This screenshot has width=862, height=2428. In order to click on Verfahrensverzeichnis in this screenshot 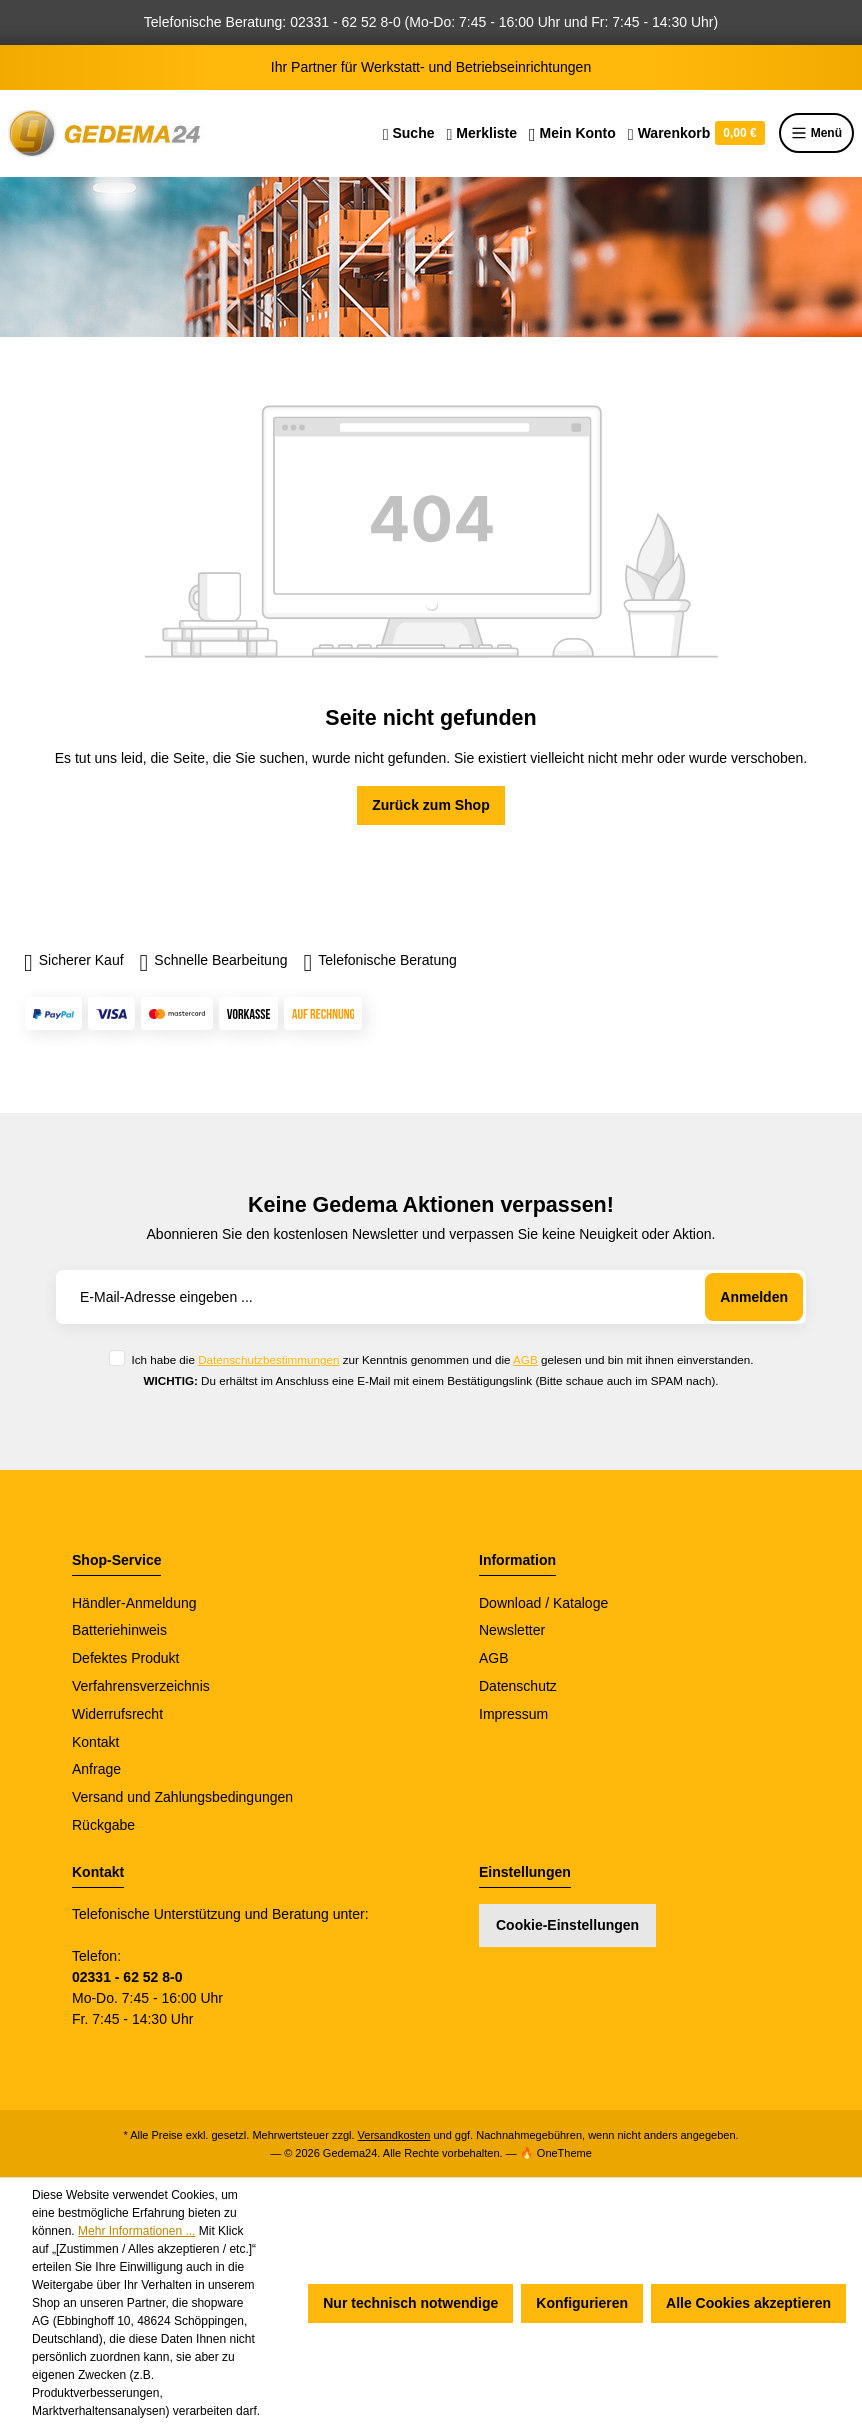, I will do `click(141, 1686)`.